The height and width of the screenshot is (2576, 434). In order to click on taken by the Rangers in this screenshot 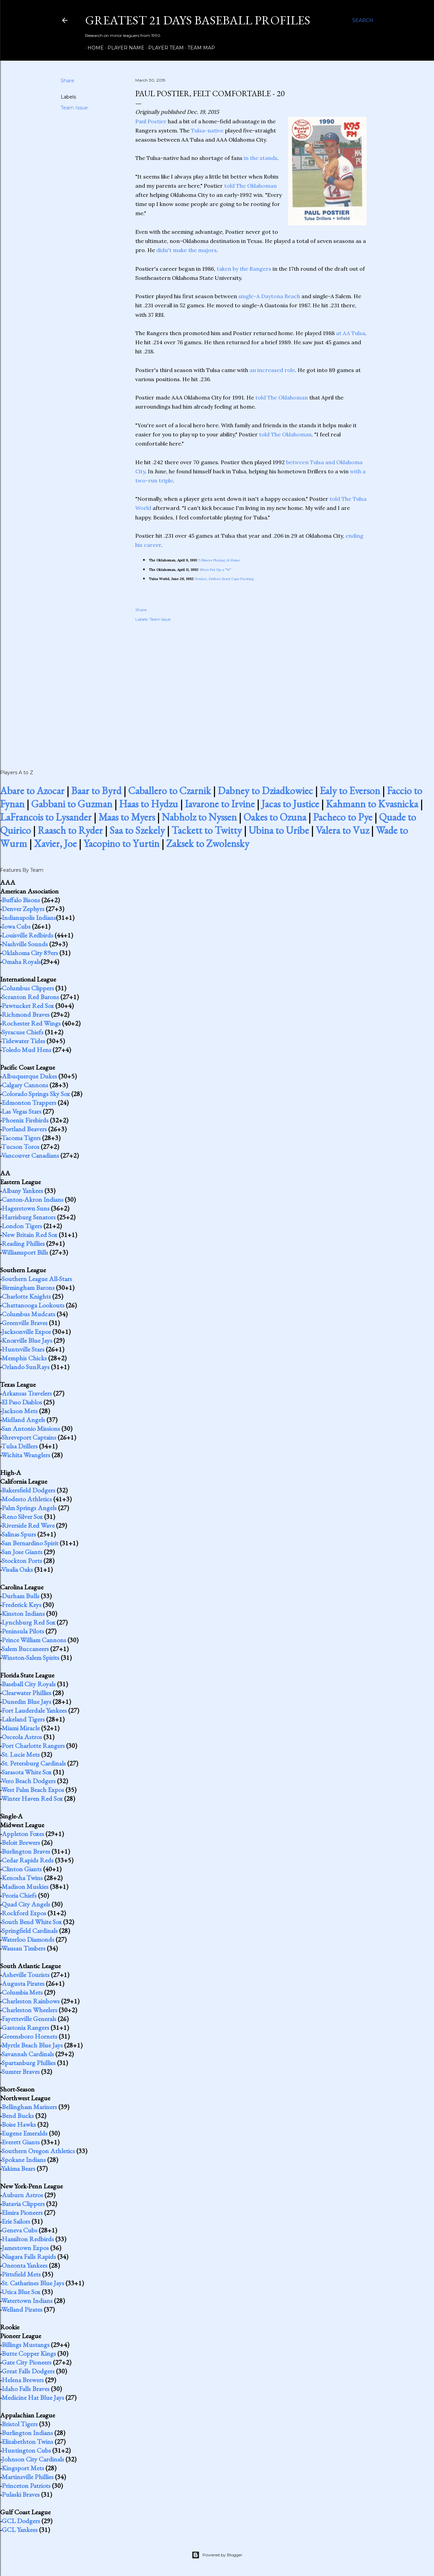, I will do `click(244, 268)`.